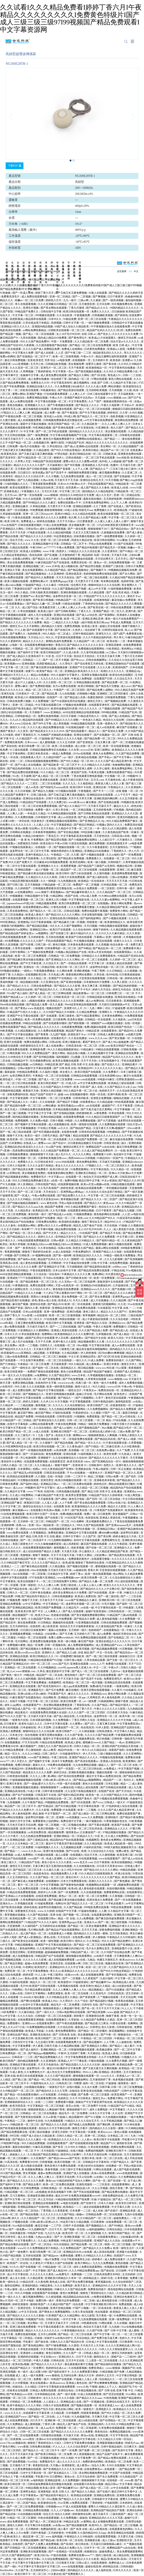 The height and width of the screenshot is (2576, 144). What do you see at coordinates (29, 1611) in the screenshot?
I see `亚洲 欧美日韩 国产 中文` at bounding box center [29, 1611].